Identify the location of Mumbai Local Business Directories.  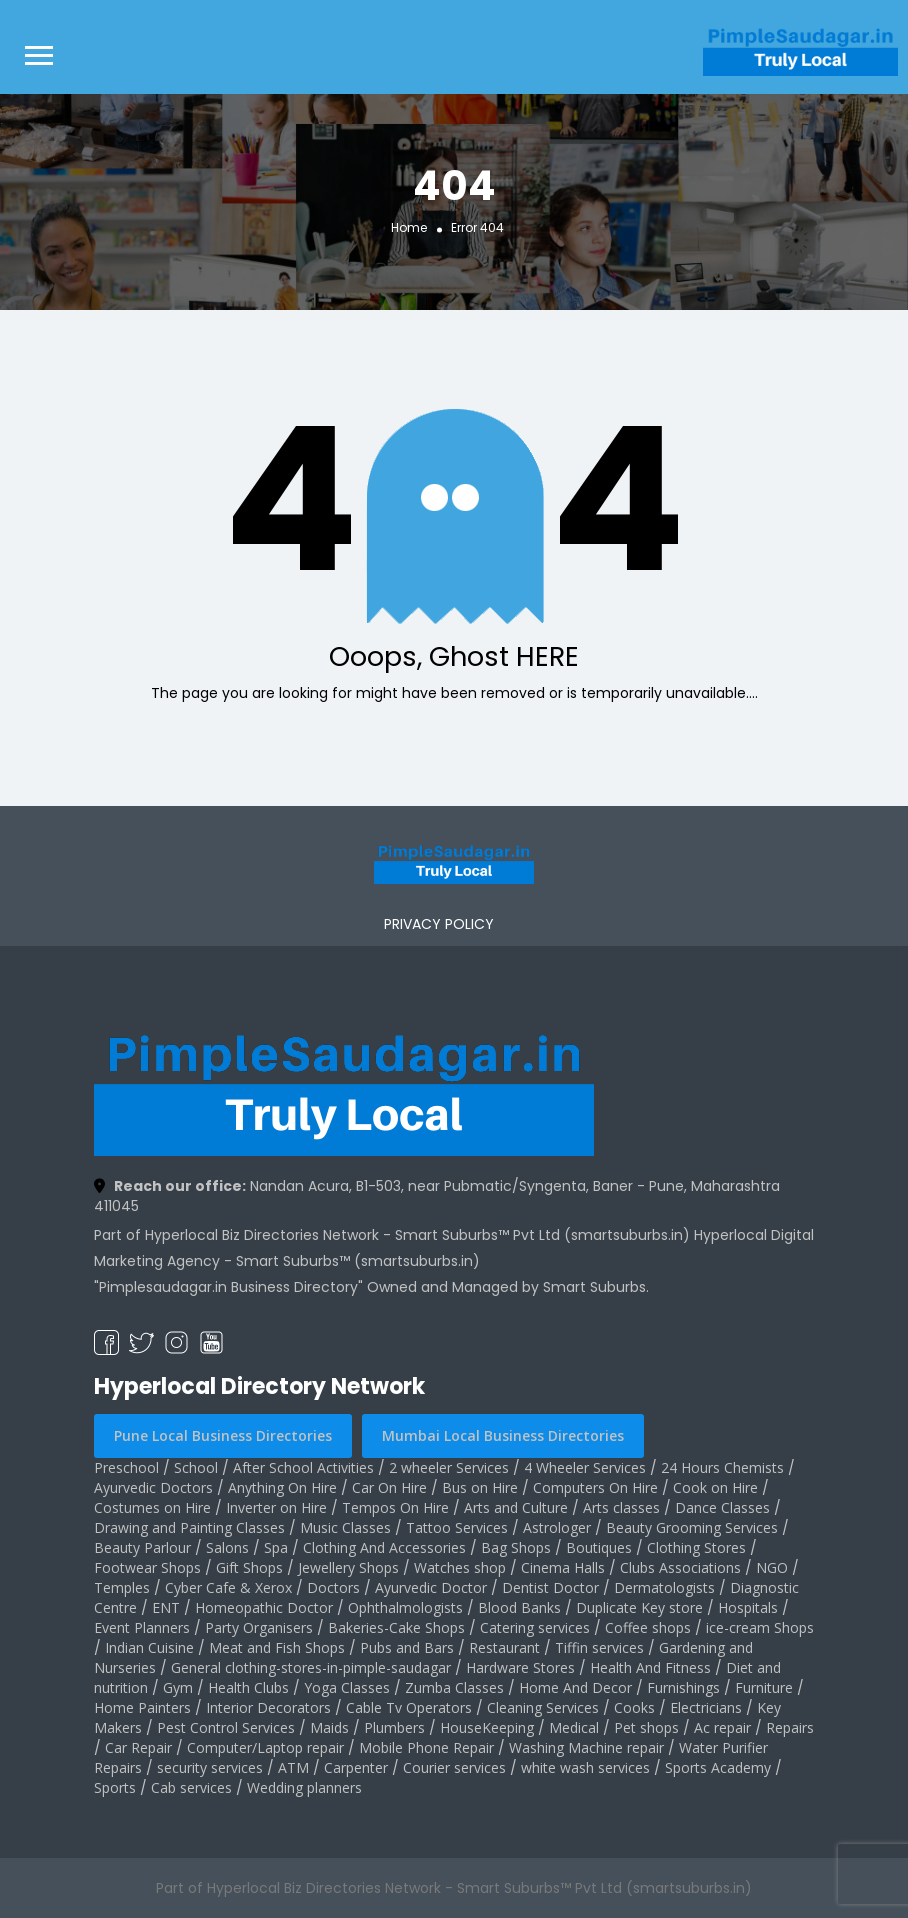
(503, 1435).